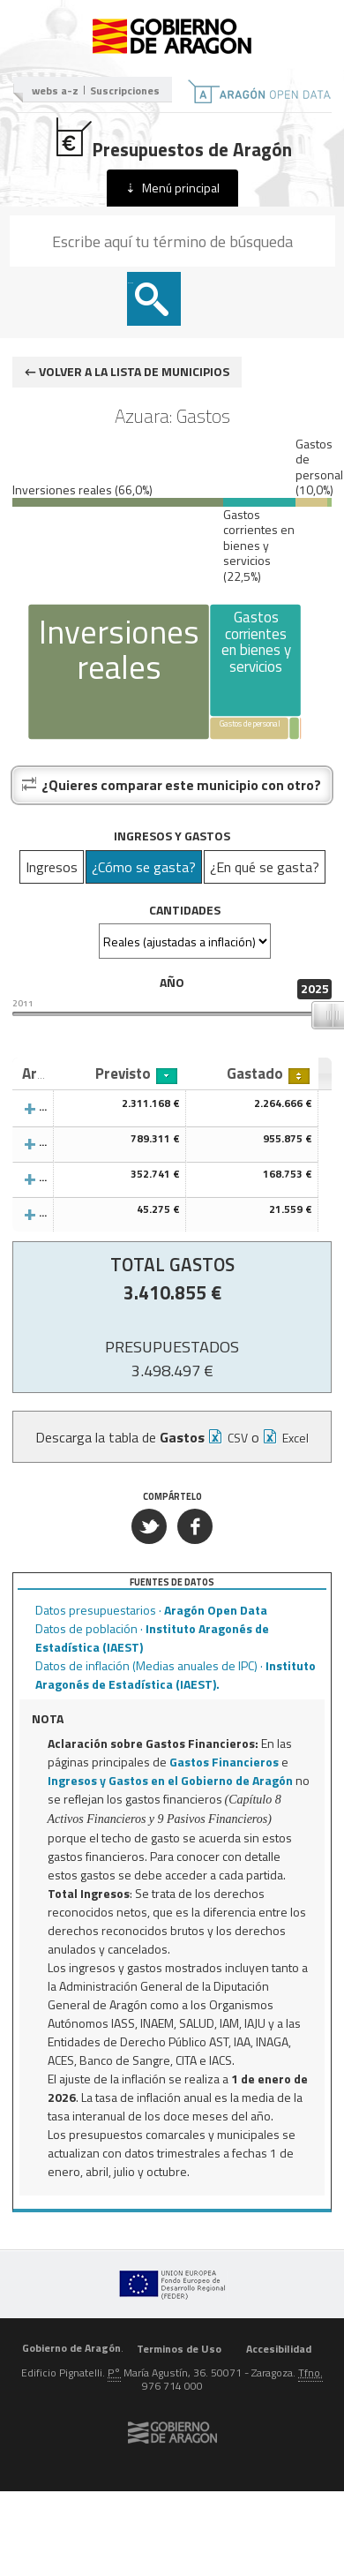 This screenshot has height=2576, width=344. What do you see at coordinates (172, 139) in the screenshot?
I see `Presupuestos de Aragón` at bounding box center [172, 139].